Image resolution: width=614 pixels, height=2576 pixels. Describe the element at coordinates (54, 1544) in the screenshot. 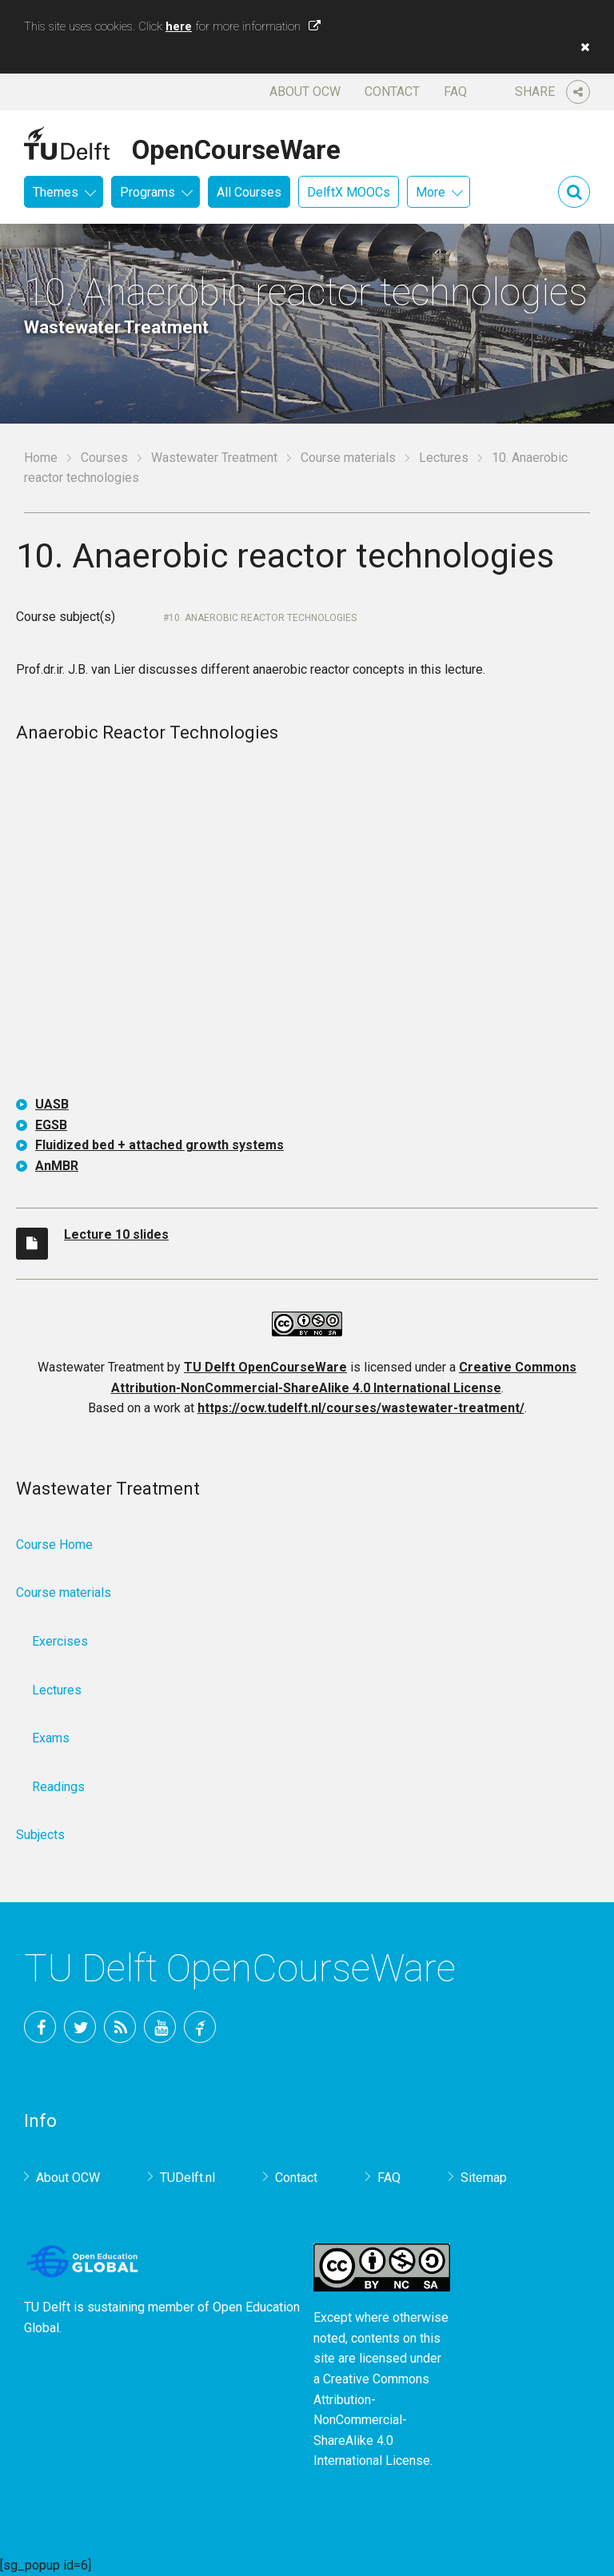

I see `Course Home` at that location.